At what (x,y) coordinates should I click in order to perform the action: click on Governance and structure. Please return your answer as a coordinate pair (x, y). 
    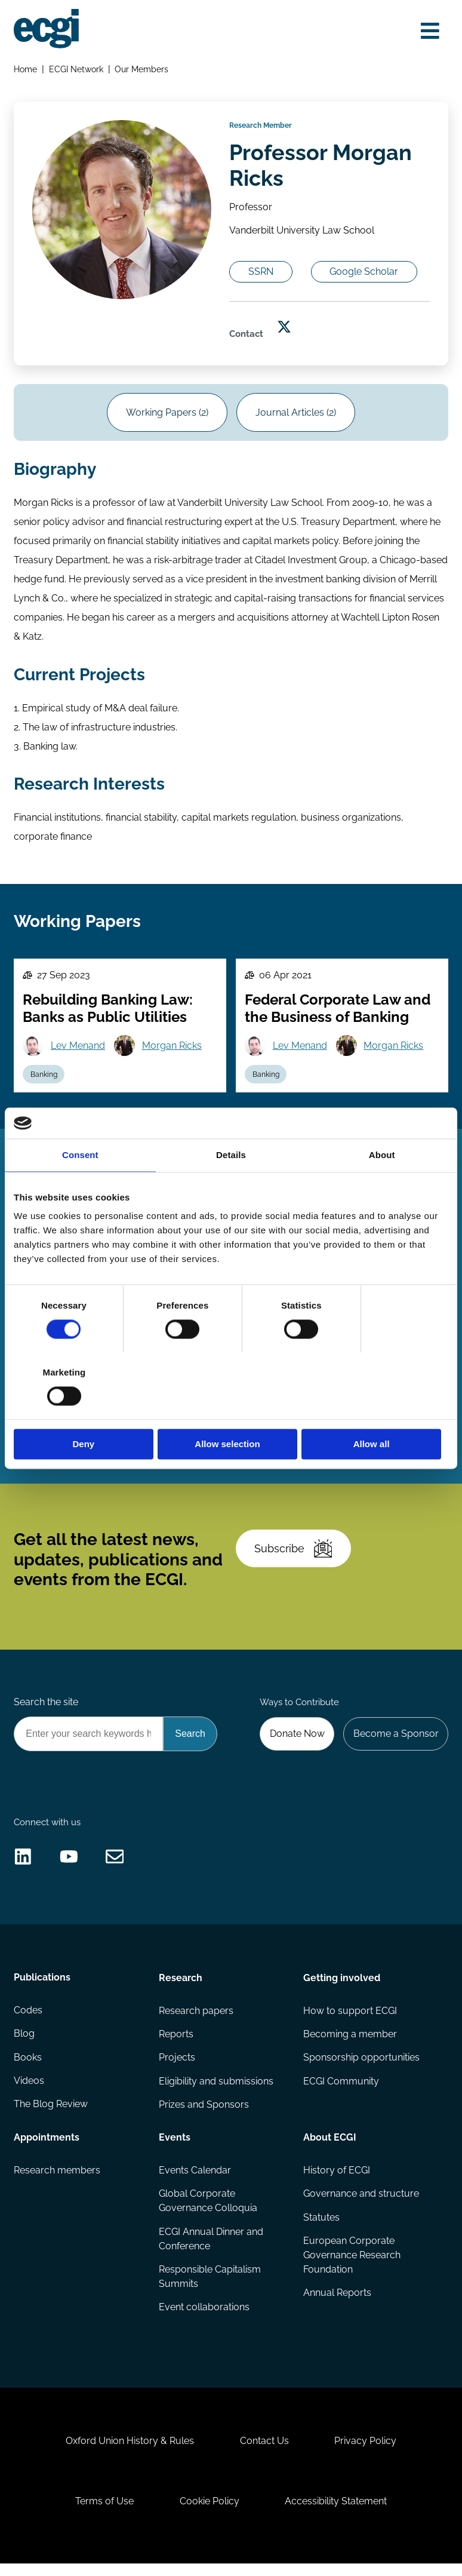
    Looking at the image, I should click on (361, 2204).